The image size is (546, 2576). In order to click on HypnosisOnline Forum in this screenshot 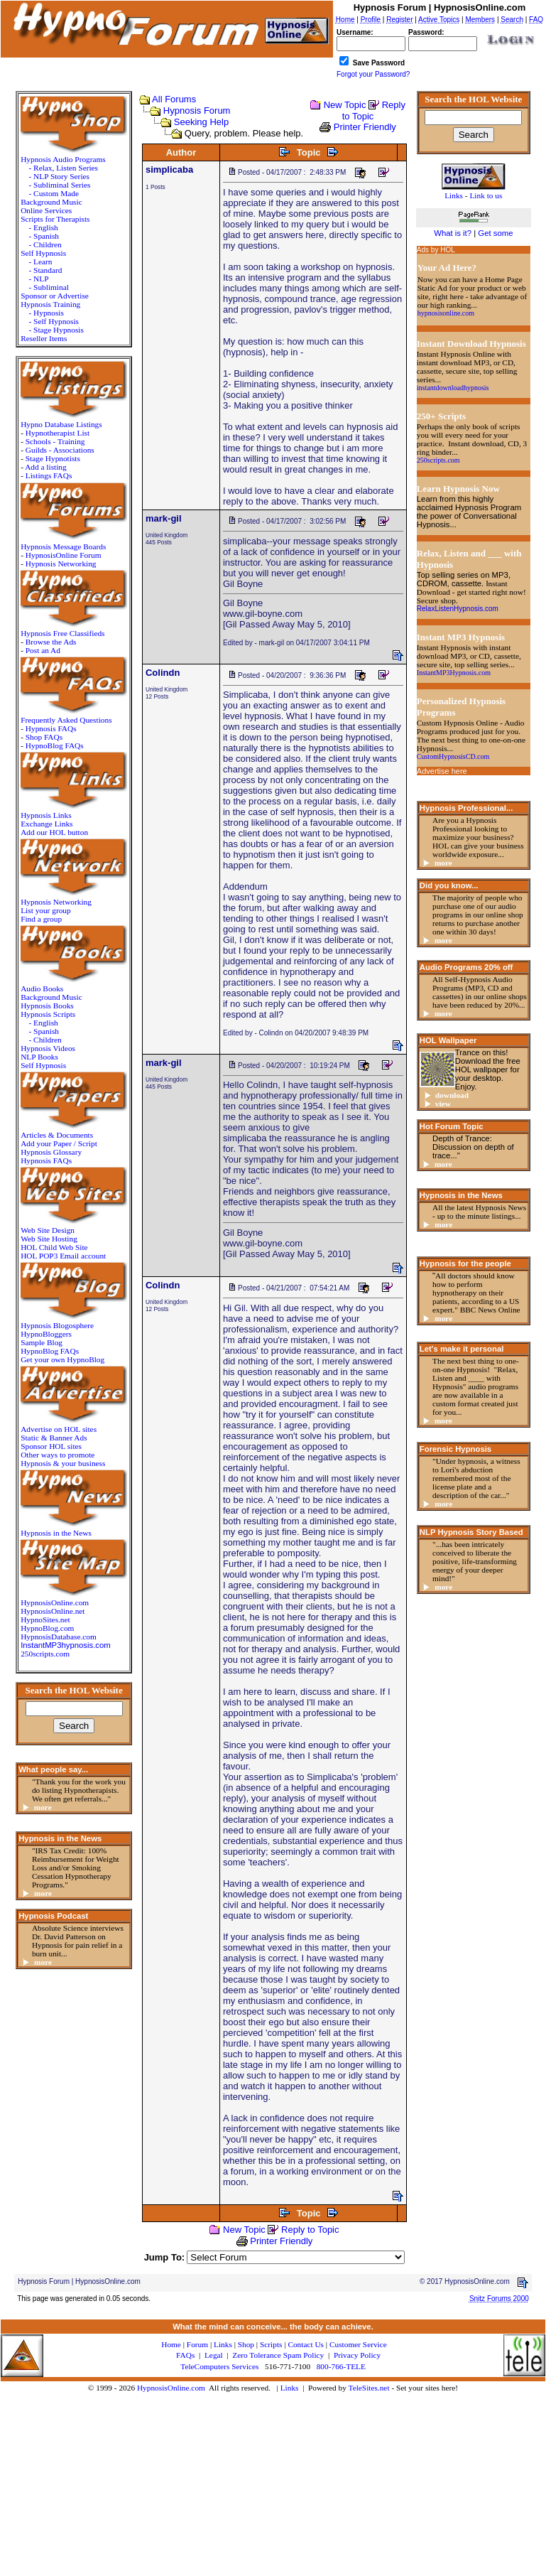, I will do `click(64, 555)`.